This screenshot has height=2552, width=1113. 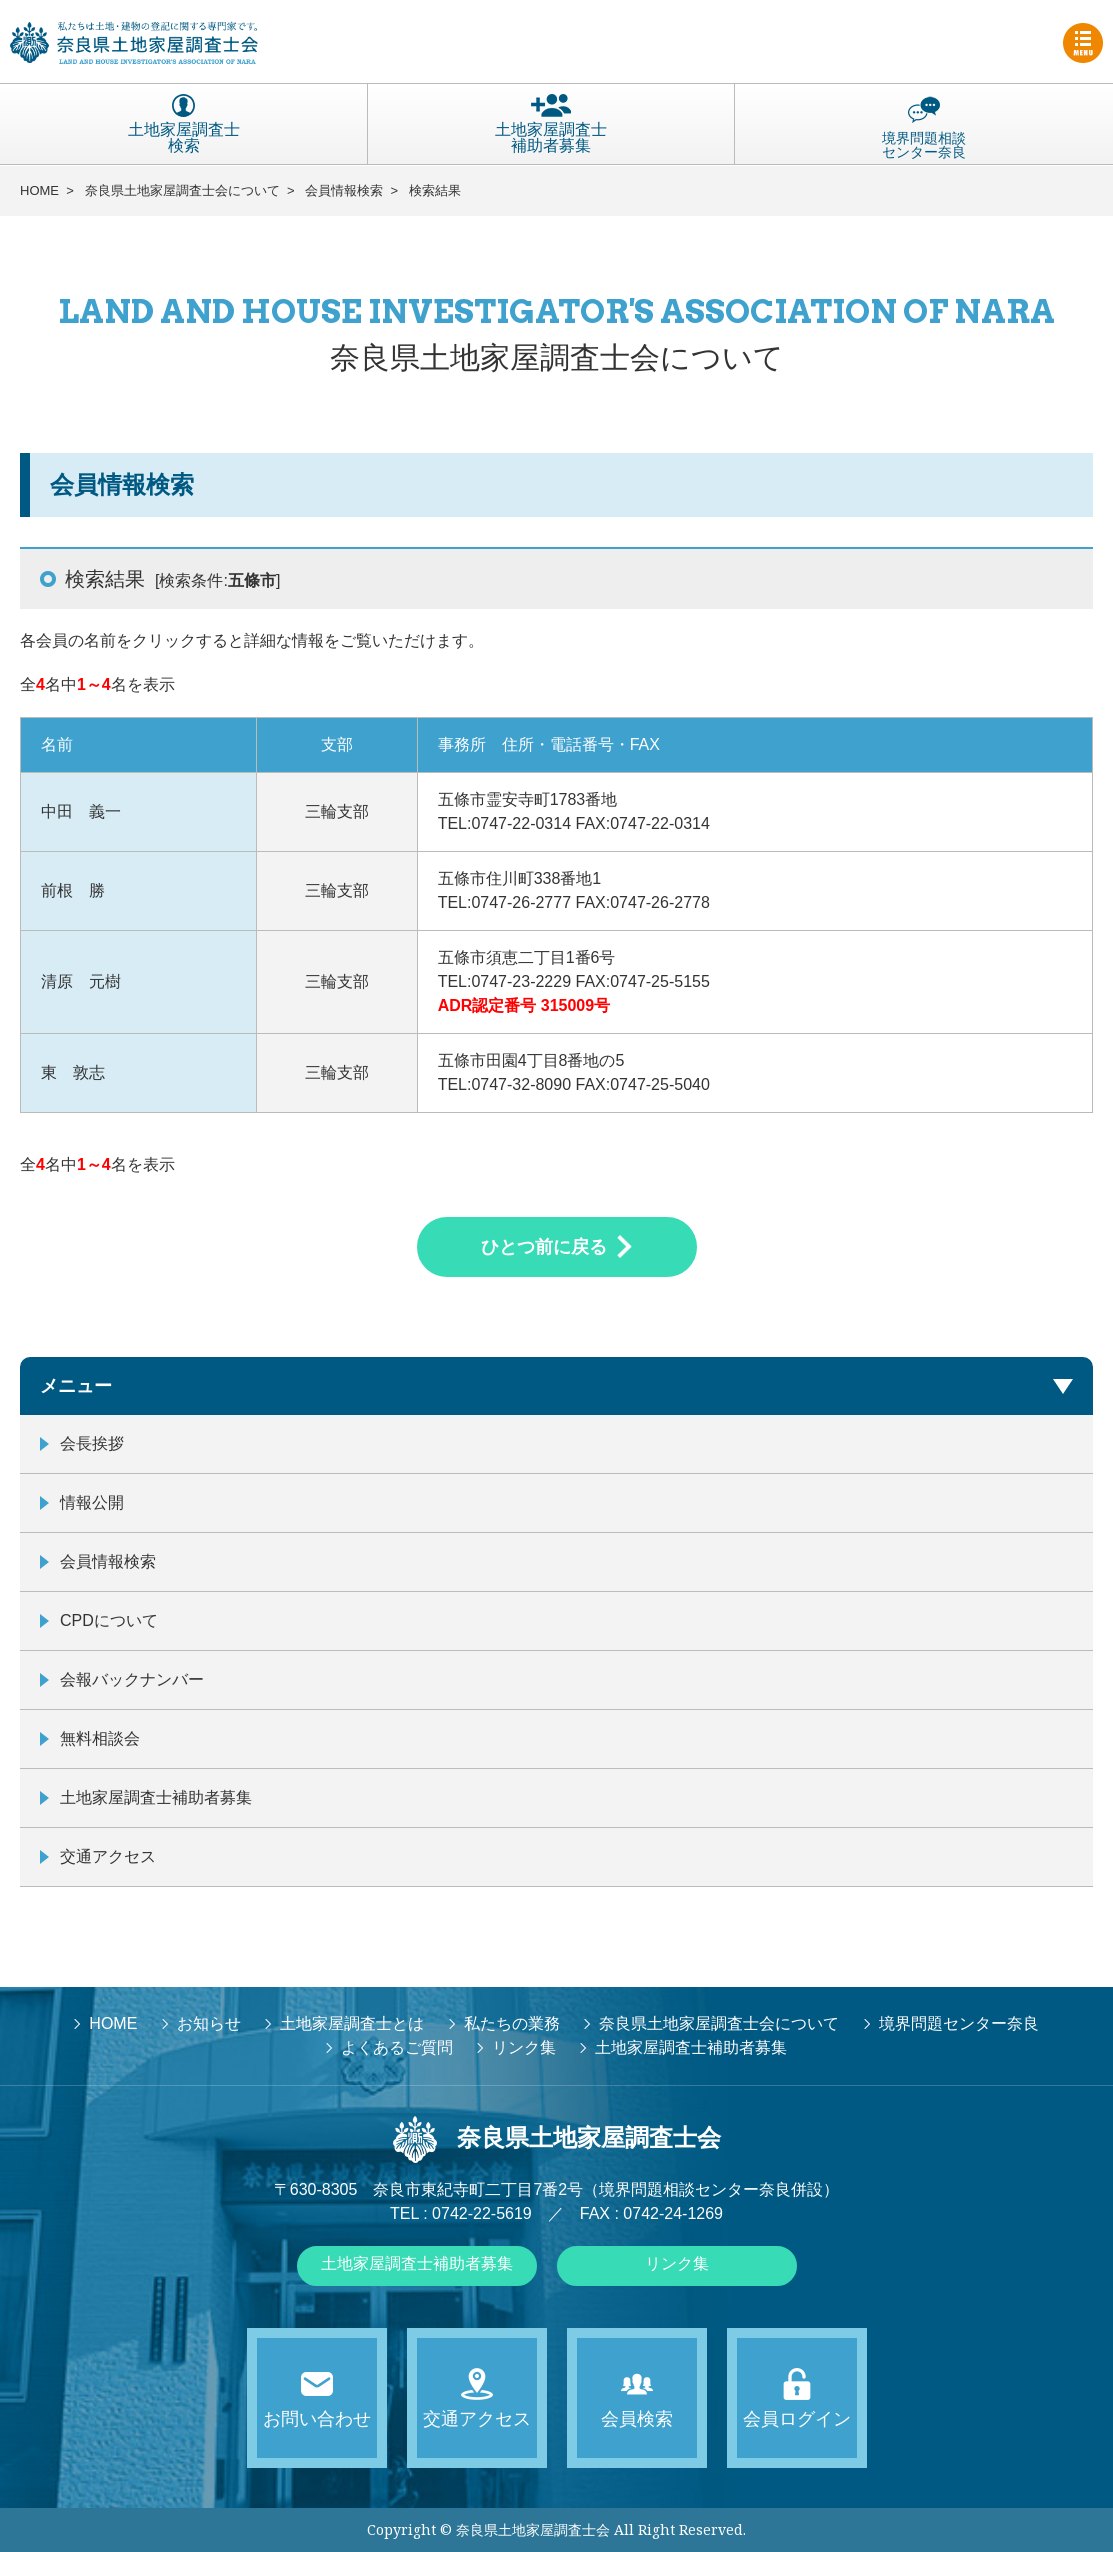 I want to click on 東 敦志, so click(x=73, y=1072).